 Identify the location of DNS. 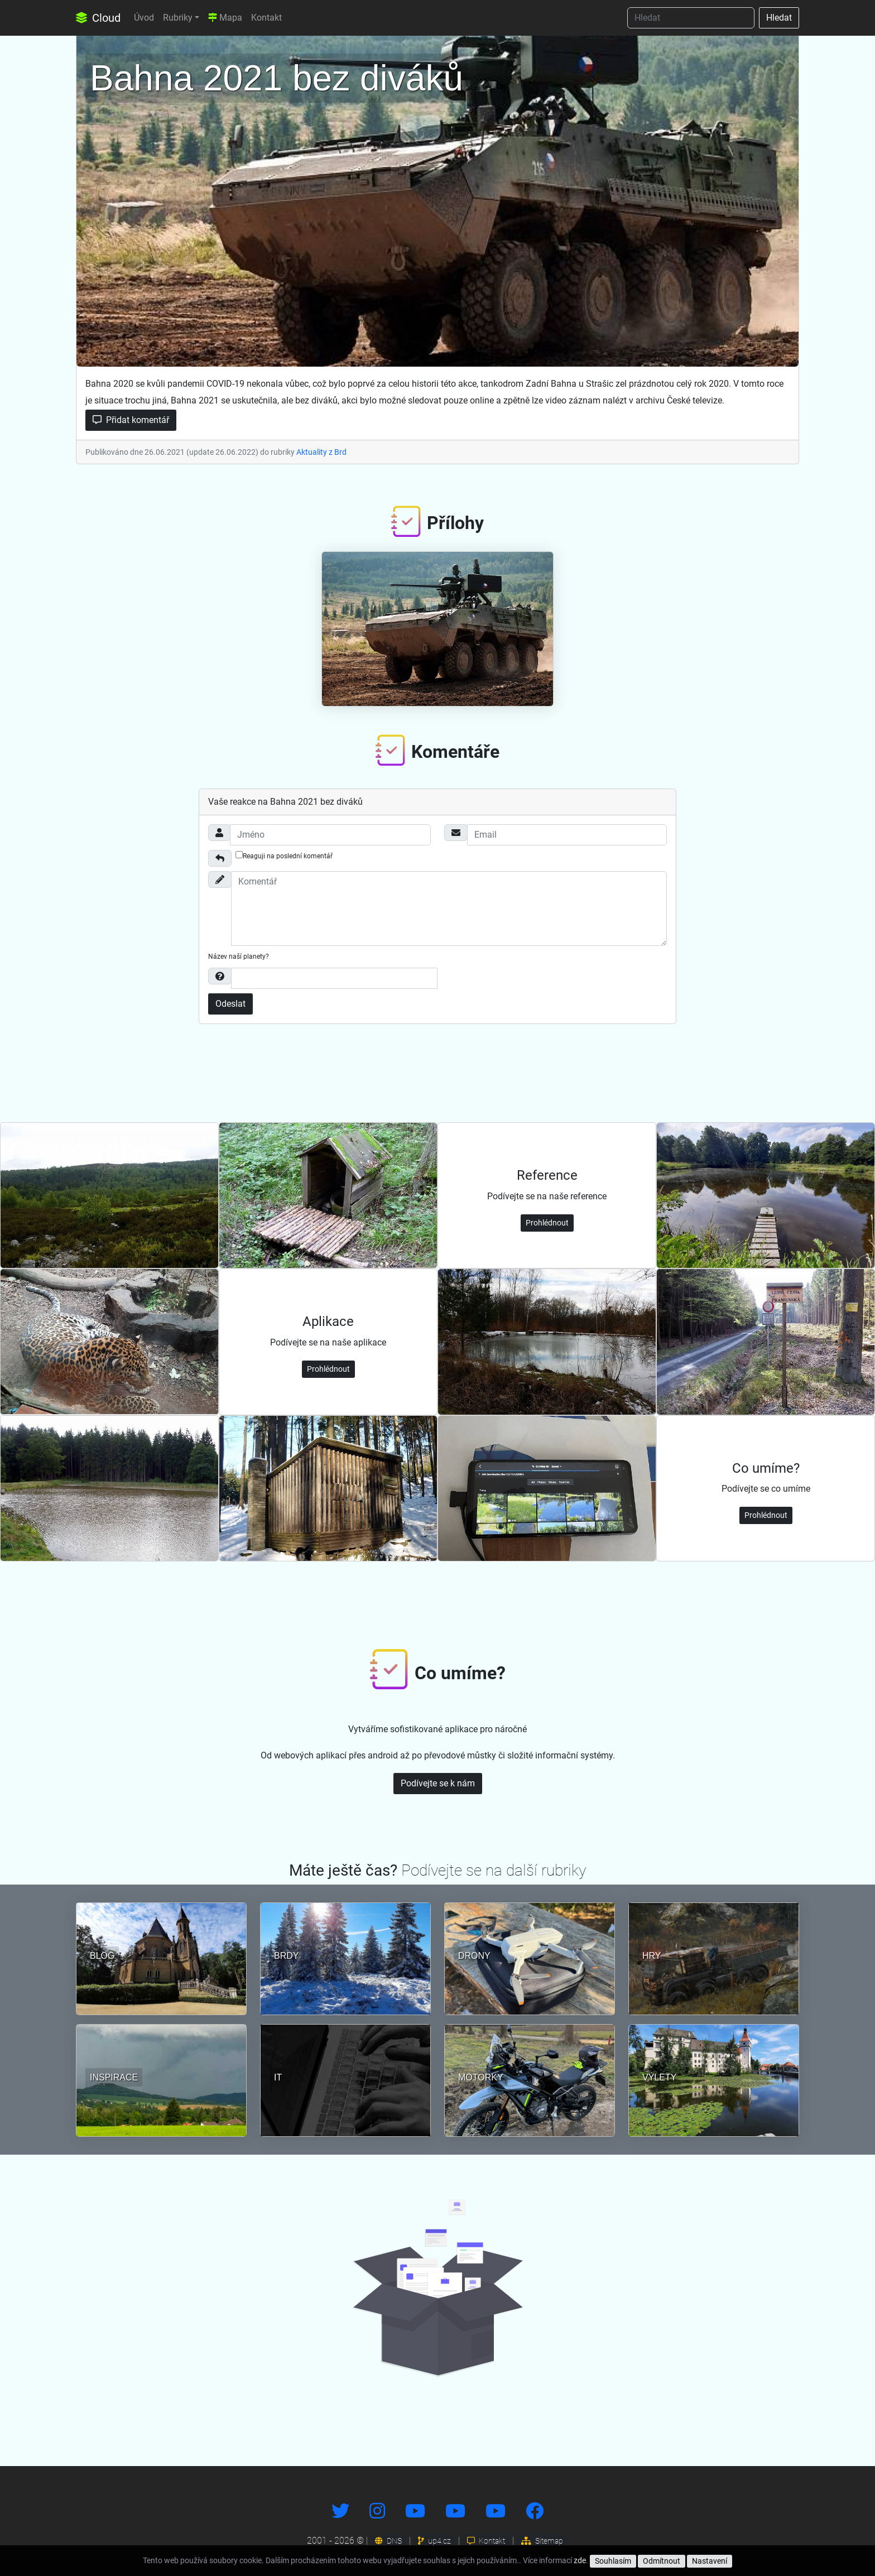
(388, 2540).